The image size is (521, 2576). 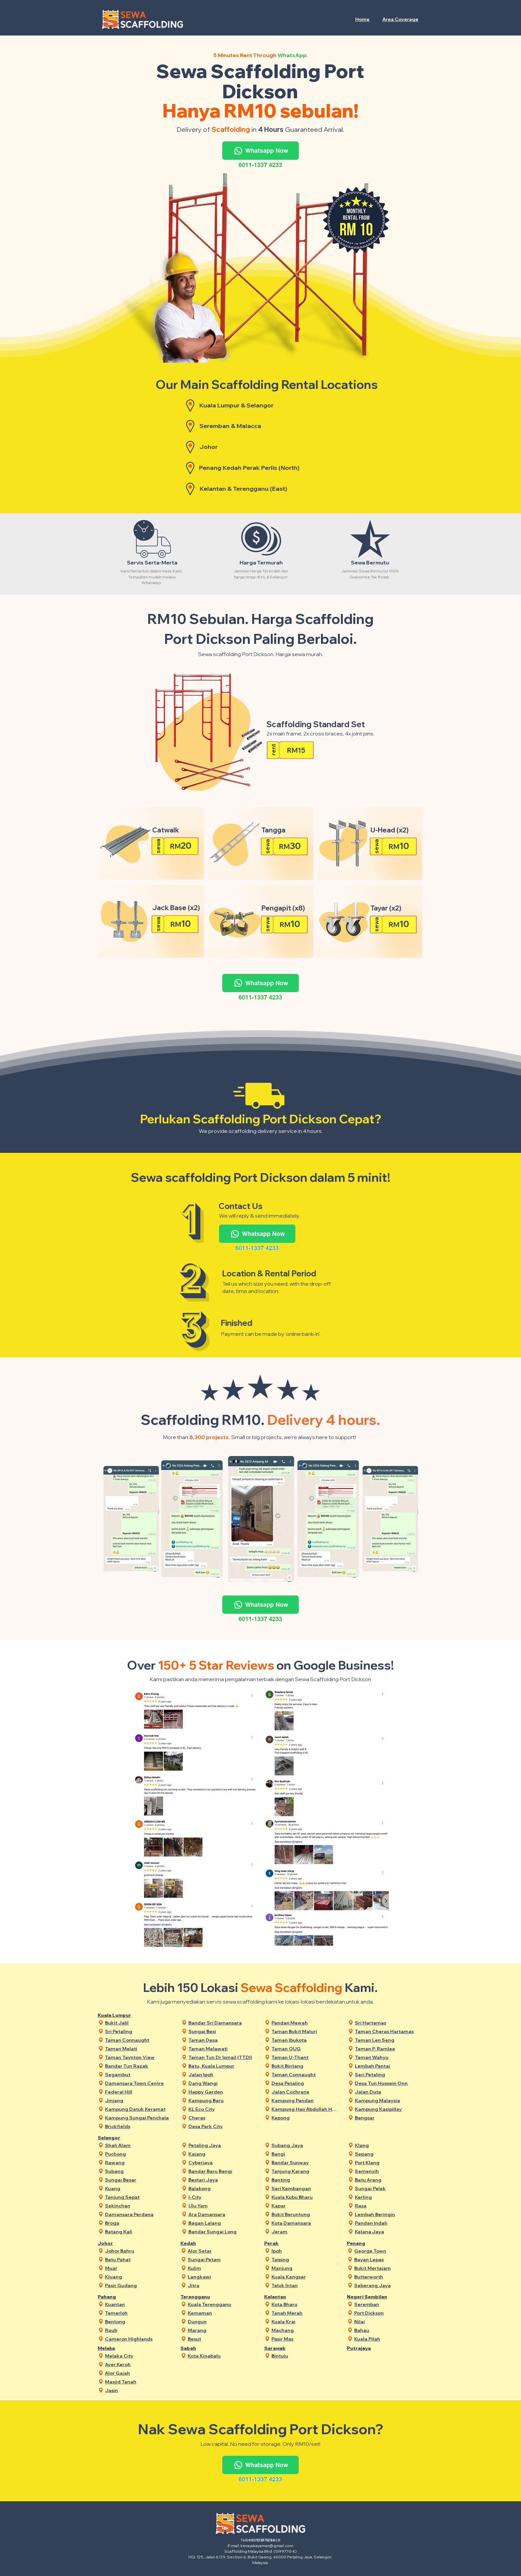 What do you see at coordinates (304, 2057) in the screenshot?
I see `[Taman U-Thant]` at bounding box center [304, 2057].